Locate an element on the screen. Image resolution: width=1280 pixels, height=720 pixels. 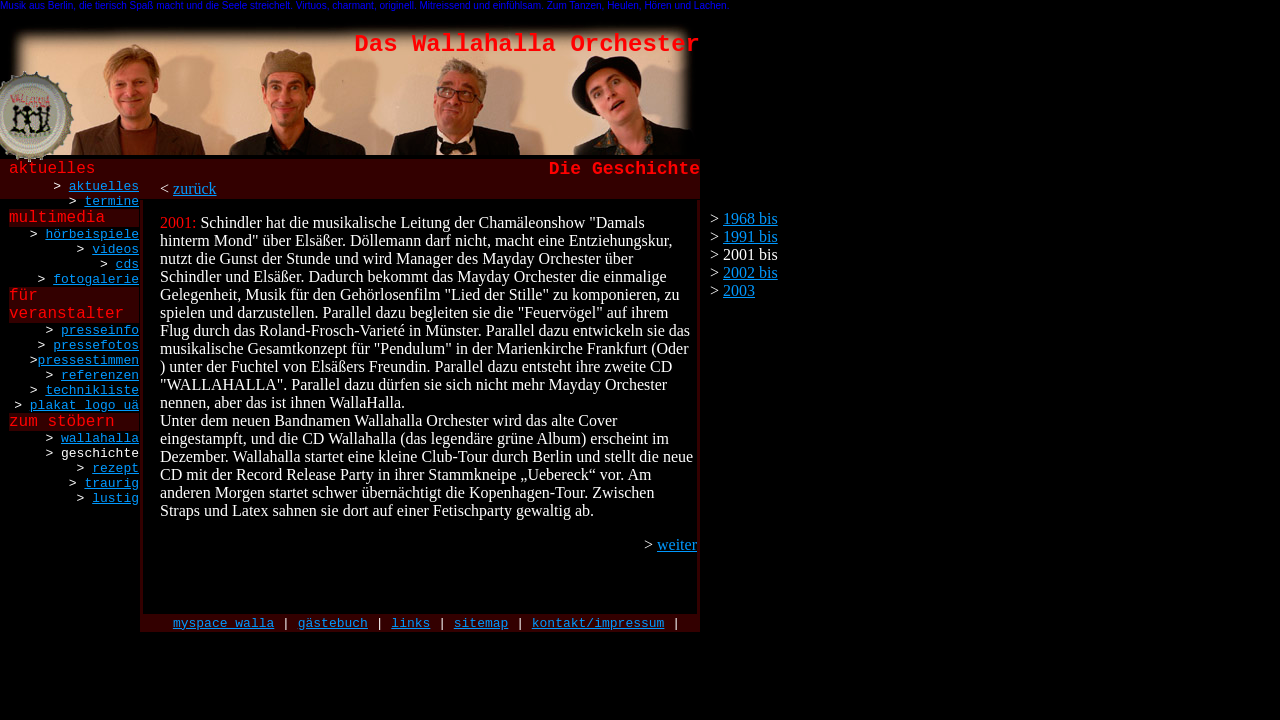
termine is located at coordinates (111, 201).